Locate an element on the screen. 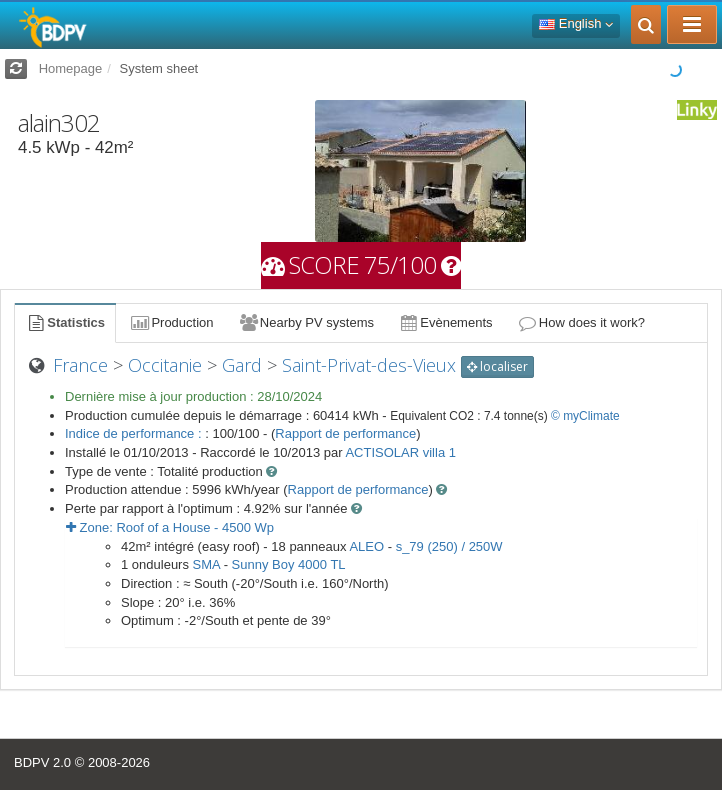  Indice de performance : is located at coordinates (135, 433).